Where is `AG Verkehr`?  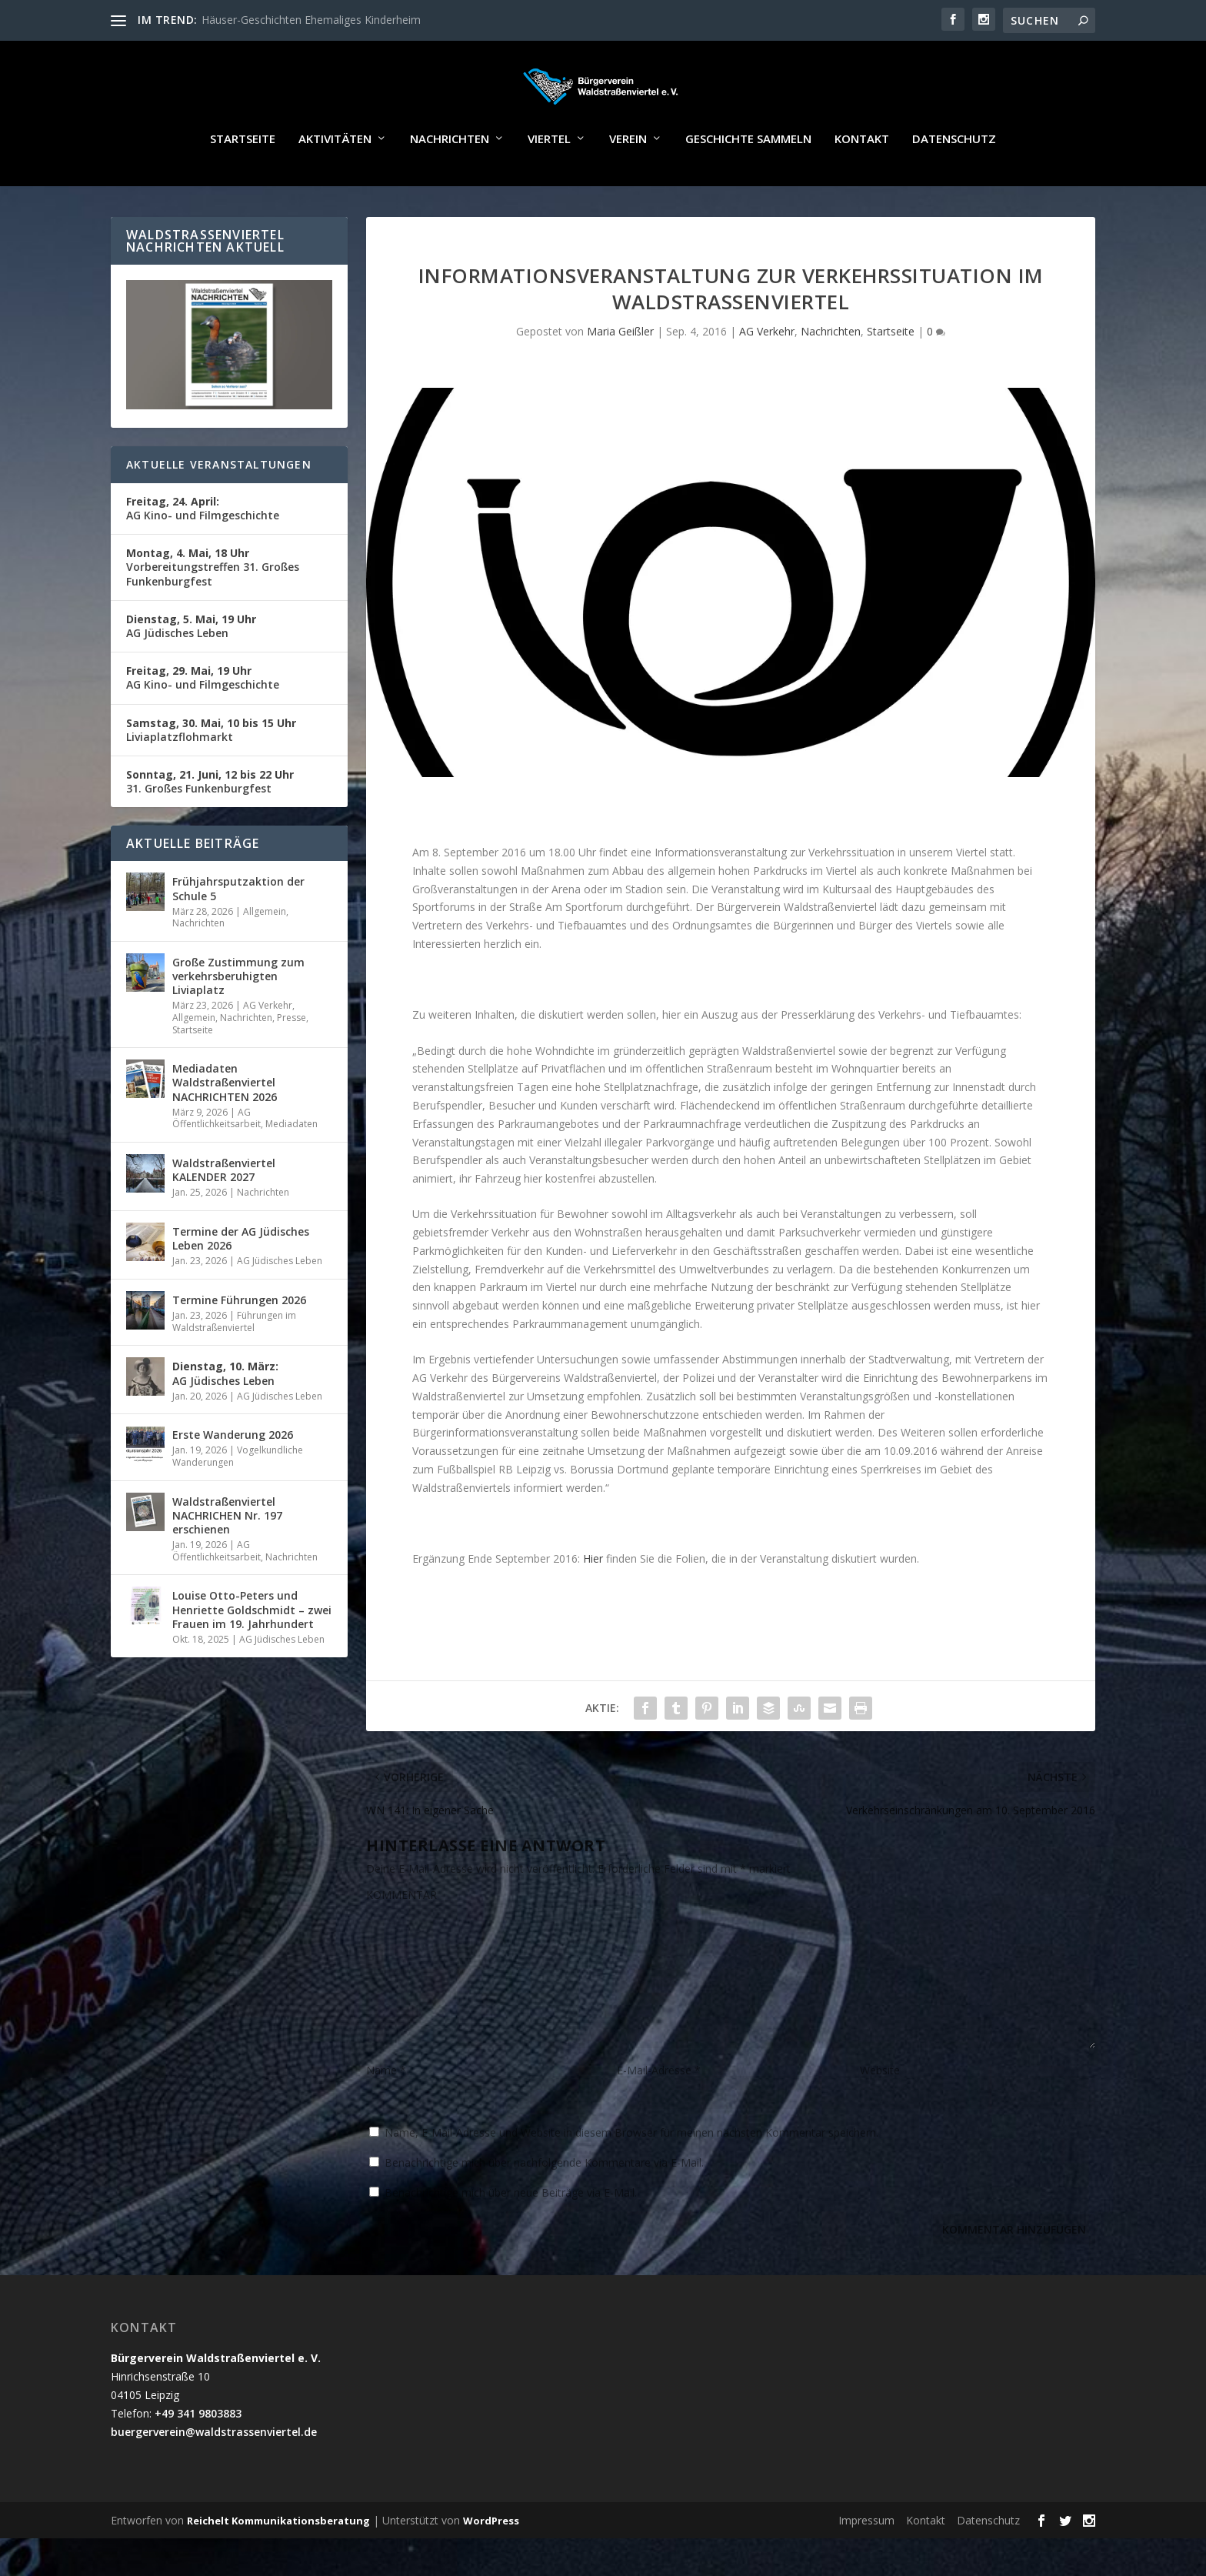
AG Verkehr is located at coordinates (767, 369).